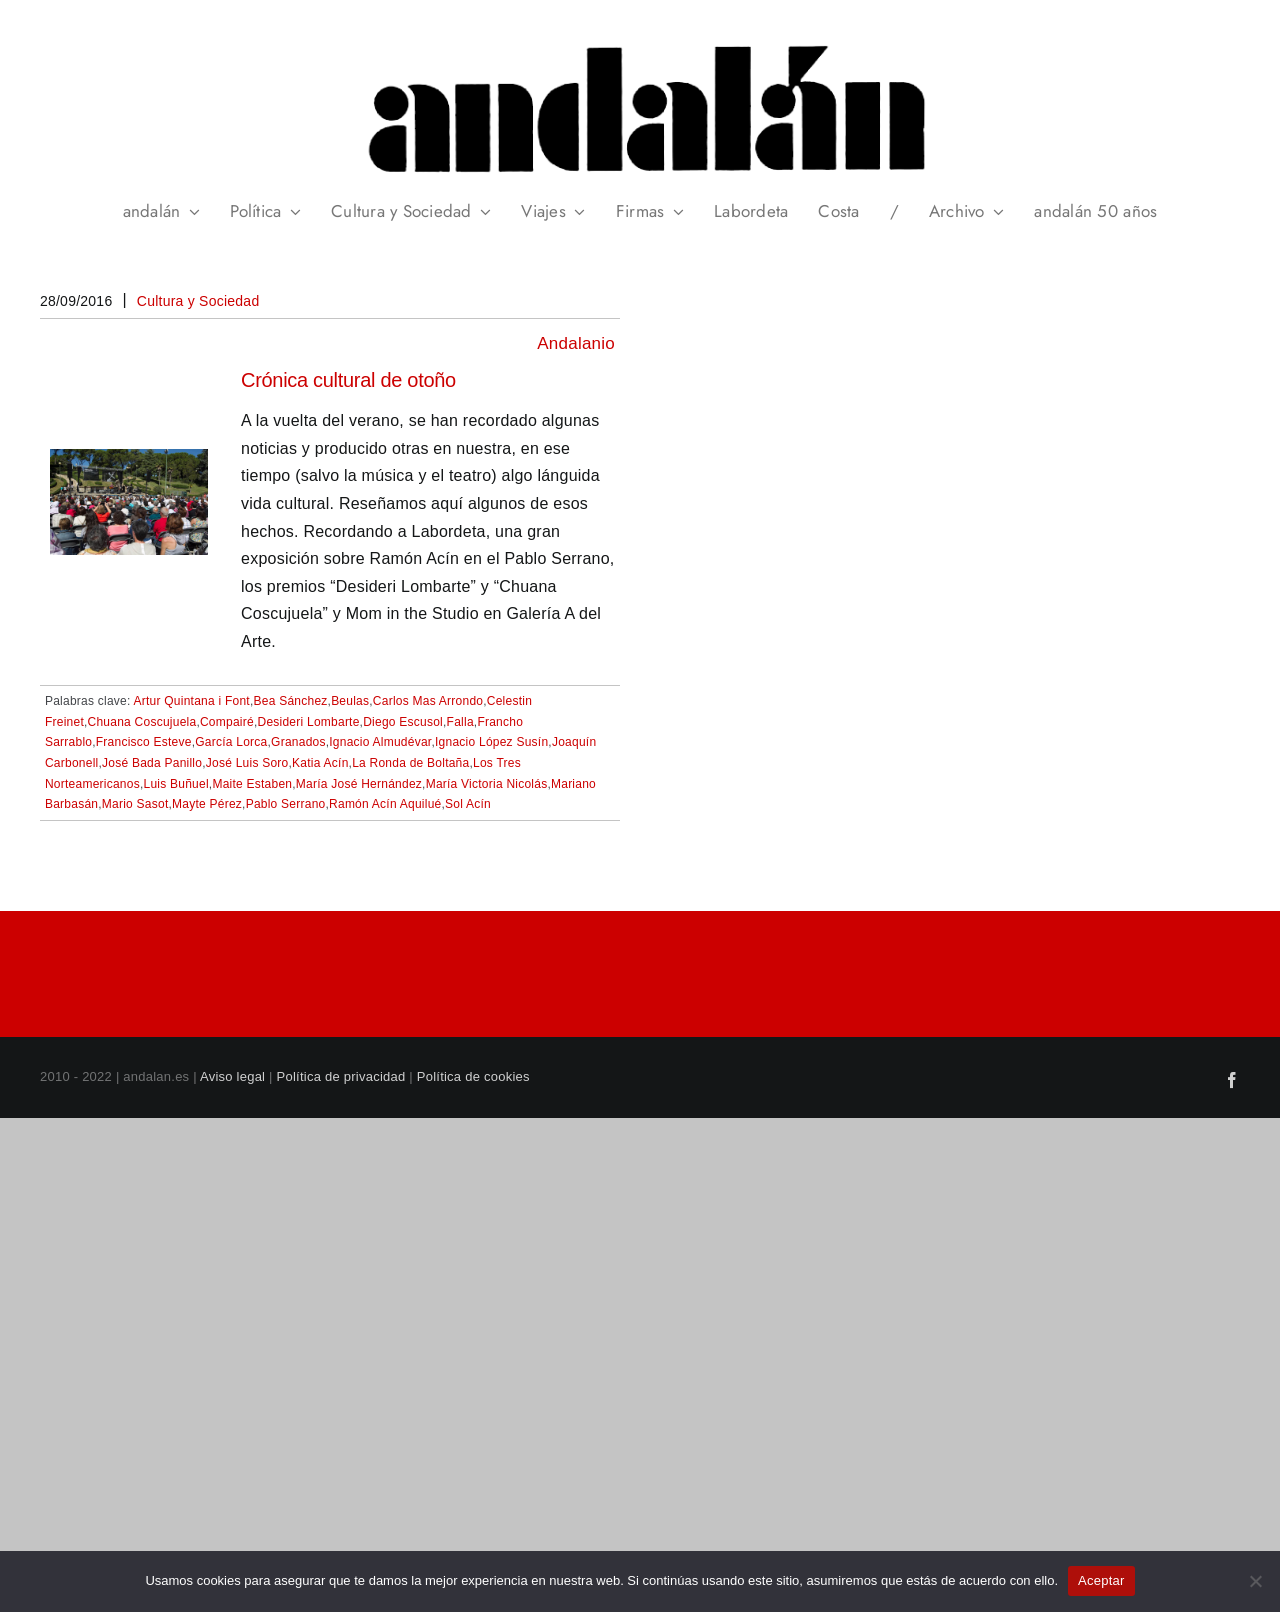 The height and width of the screenshot is (1612, 1280). What do you see at coordinates (247, 763) in the screenshot?
I see `José Luis Soro` at bounding box center [247, 763].